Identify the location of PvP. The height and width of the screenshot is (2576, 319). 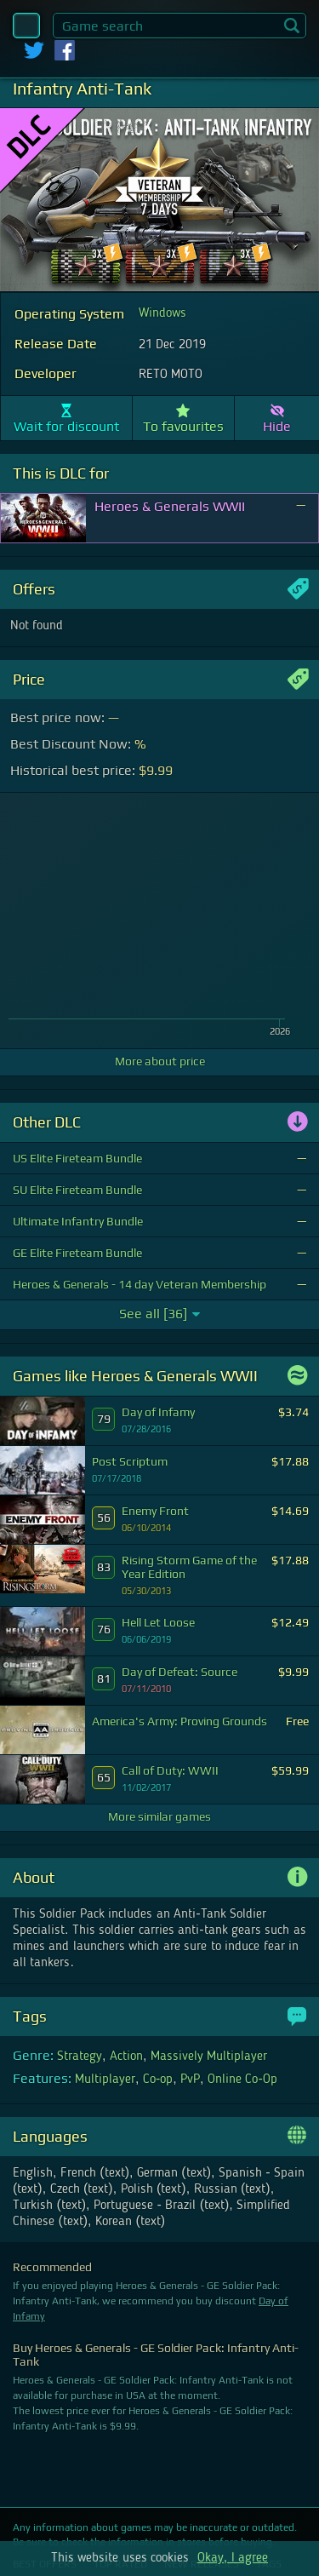
(190, 2079).